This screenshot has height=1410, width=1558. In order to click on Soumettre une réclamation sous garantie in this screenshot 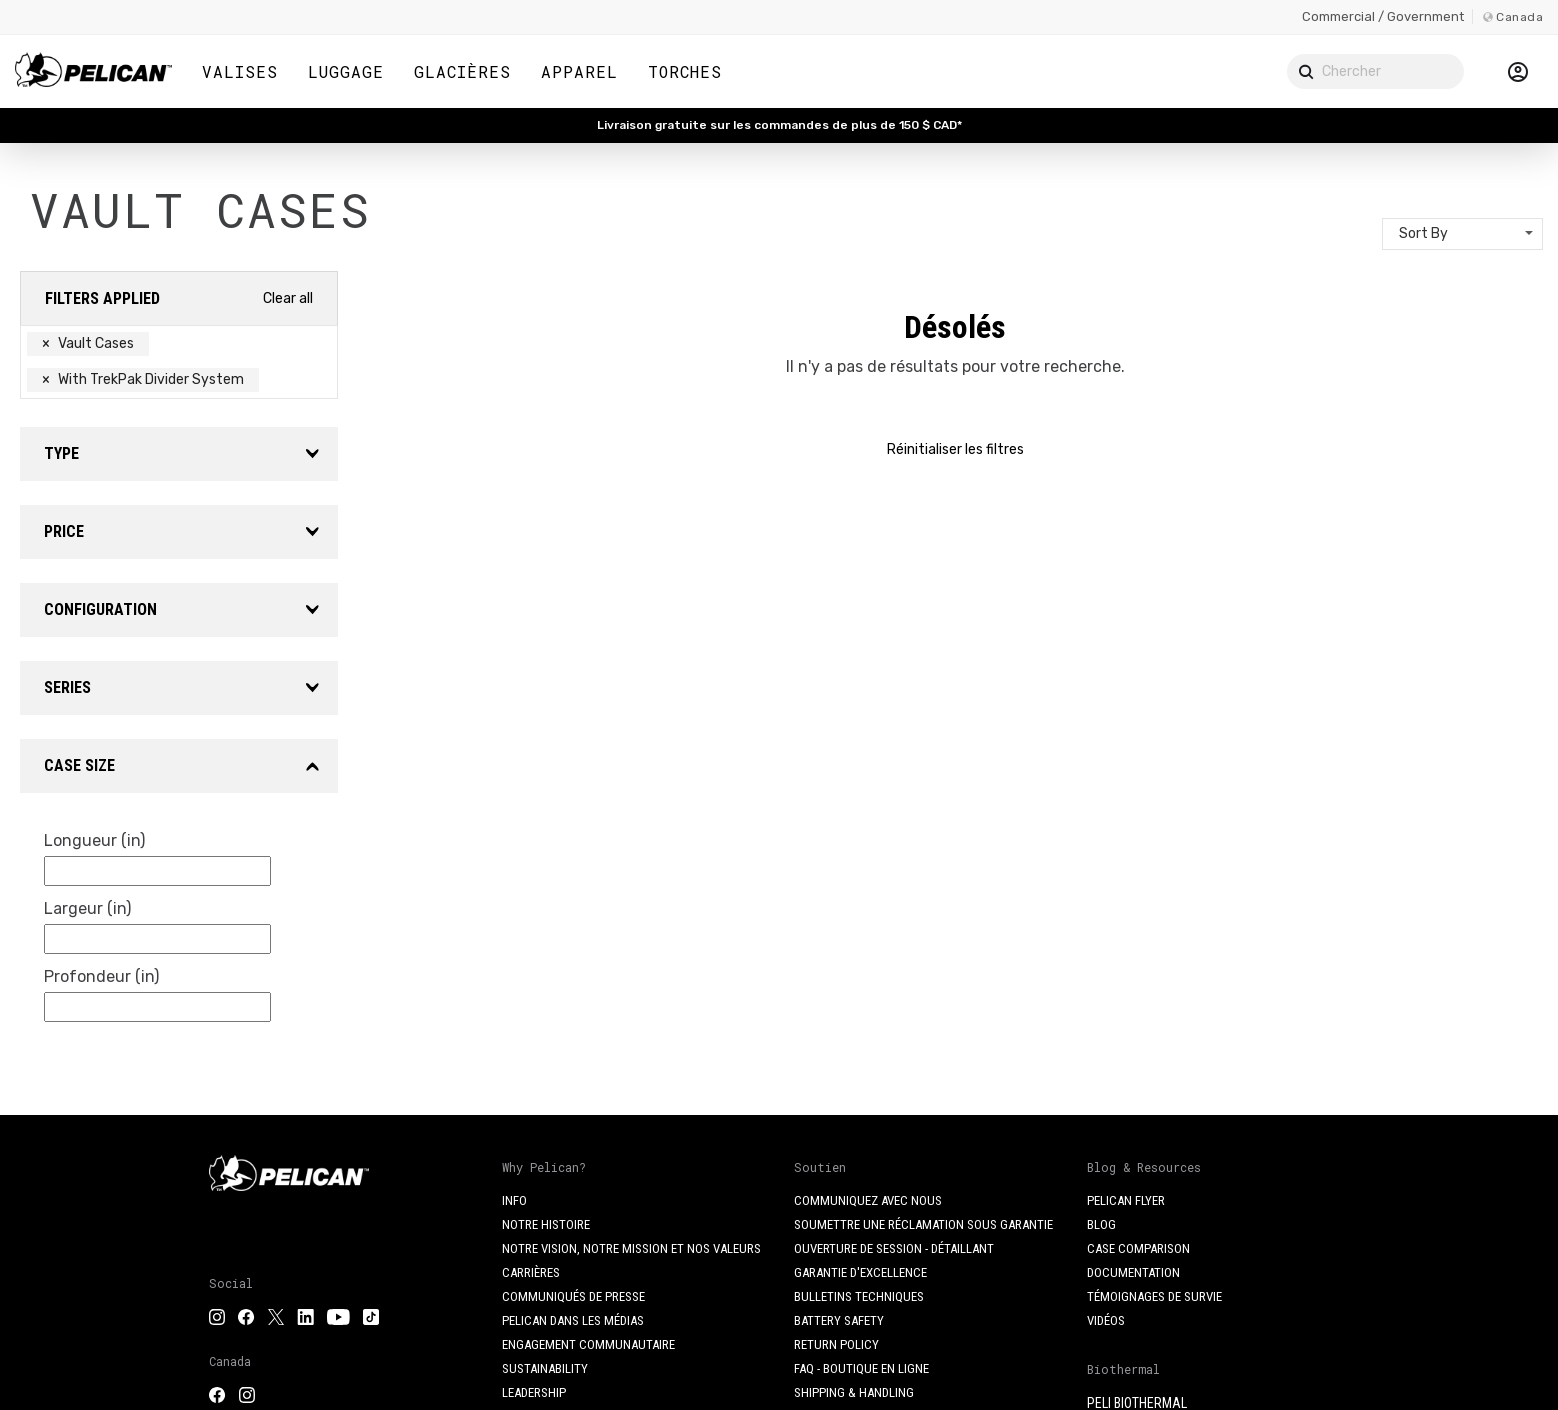, I will do `click(923, 1224)`.